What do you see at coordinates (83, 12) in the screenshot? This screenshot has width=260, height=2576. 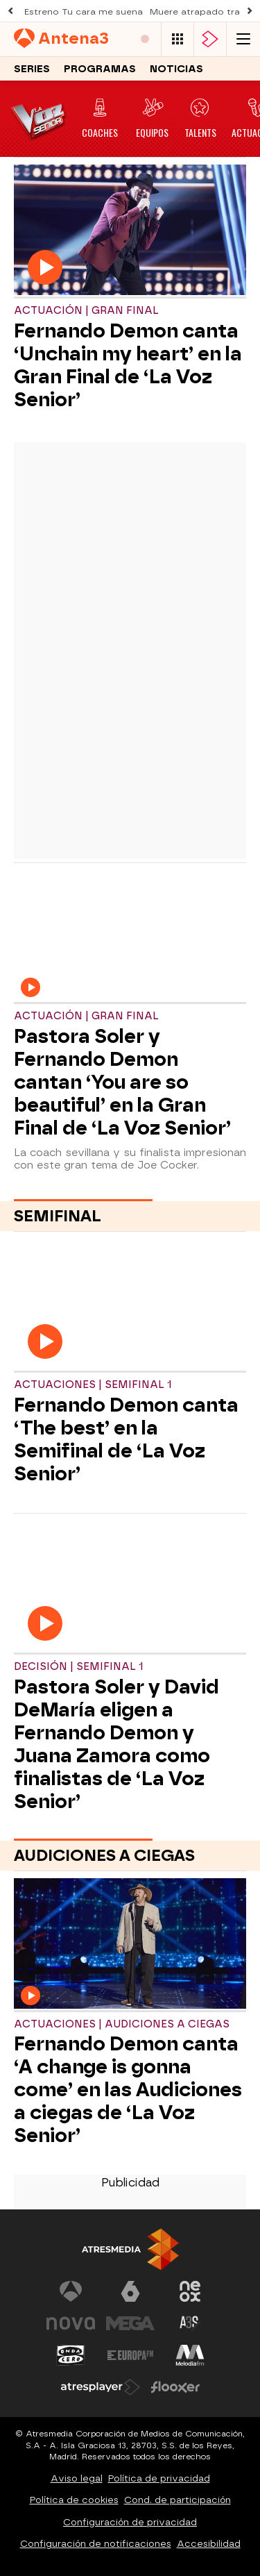 I see `Estreno Tu cara me suena` at bounding box center [83, 12].